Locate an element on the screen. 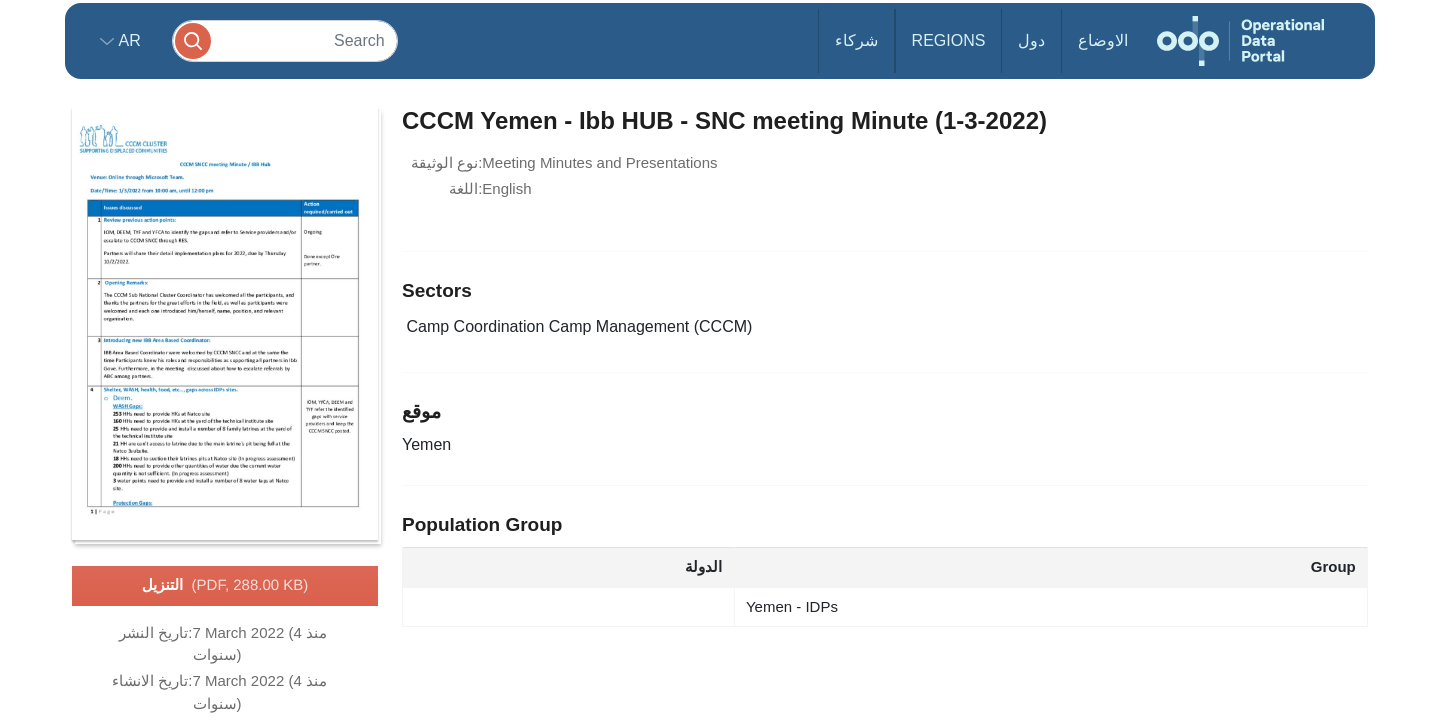  [Search] is located at coordinates (285, 40).